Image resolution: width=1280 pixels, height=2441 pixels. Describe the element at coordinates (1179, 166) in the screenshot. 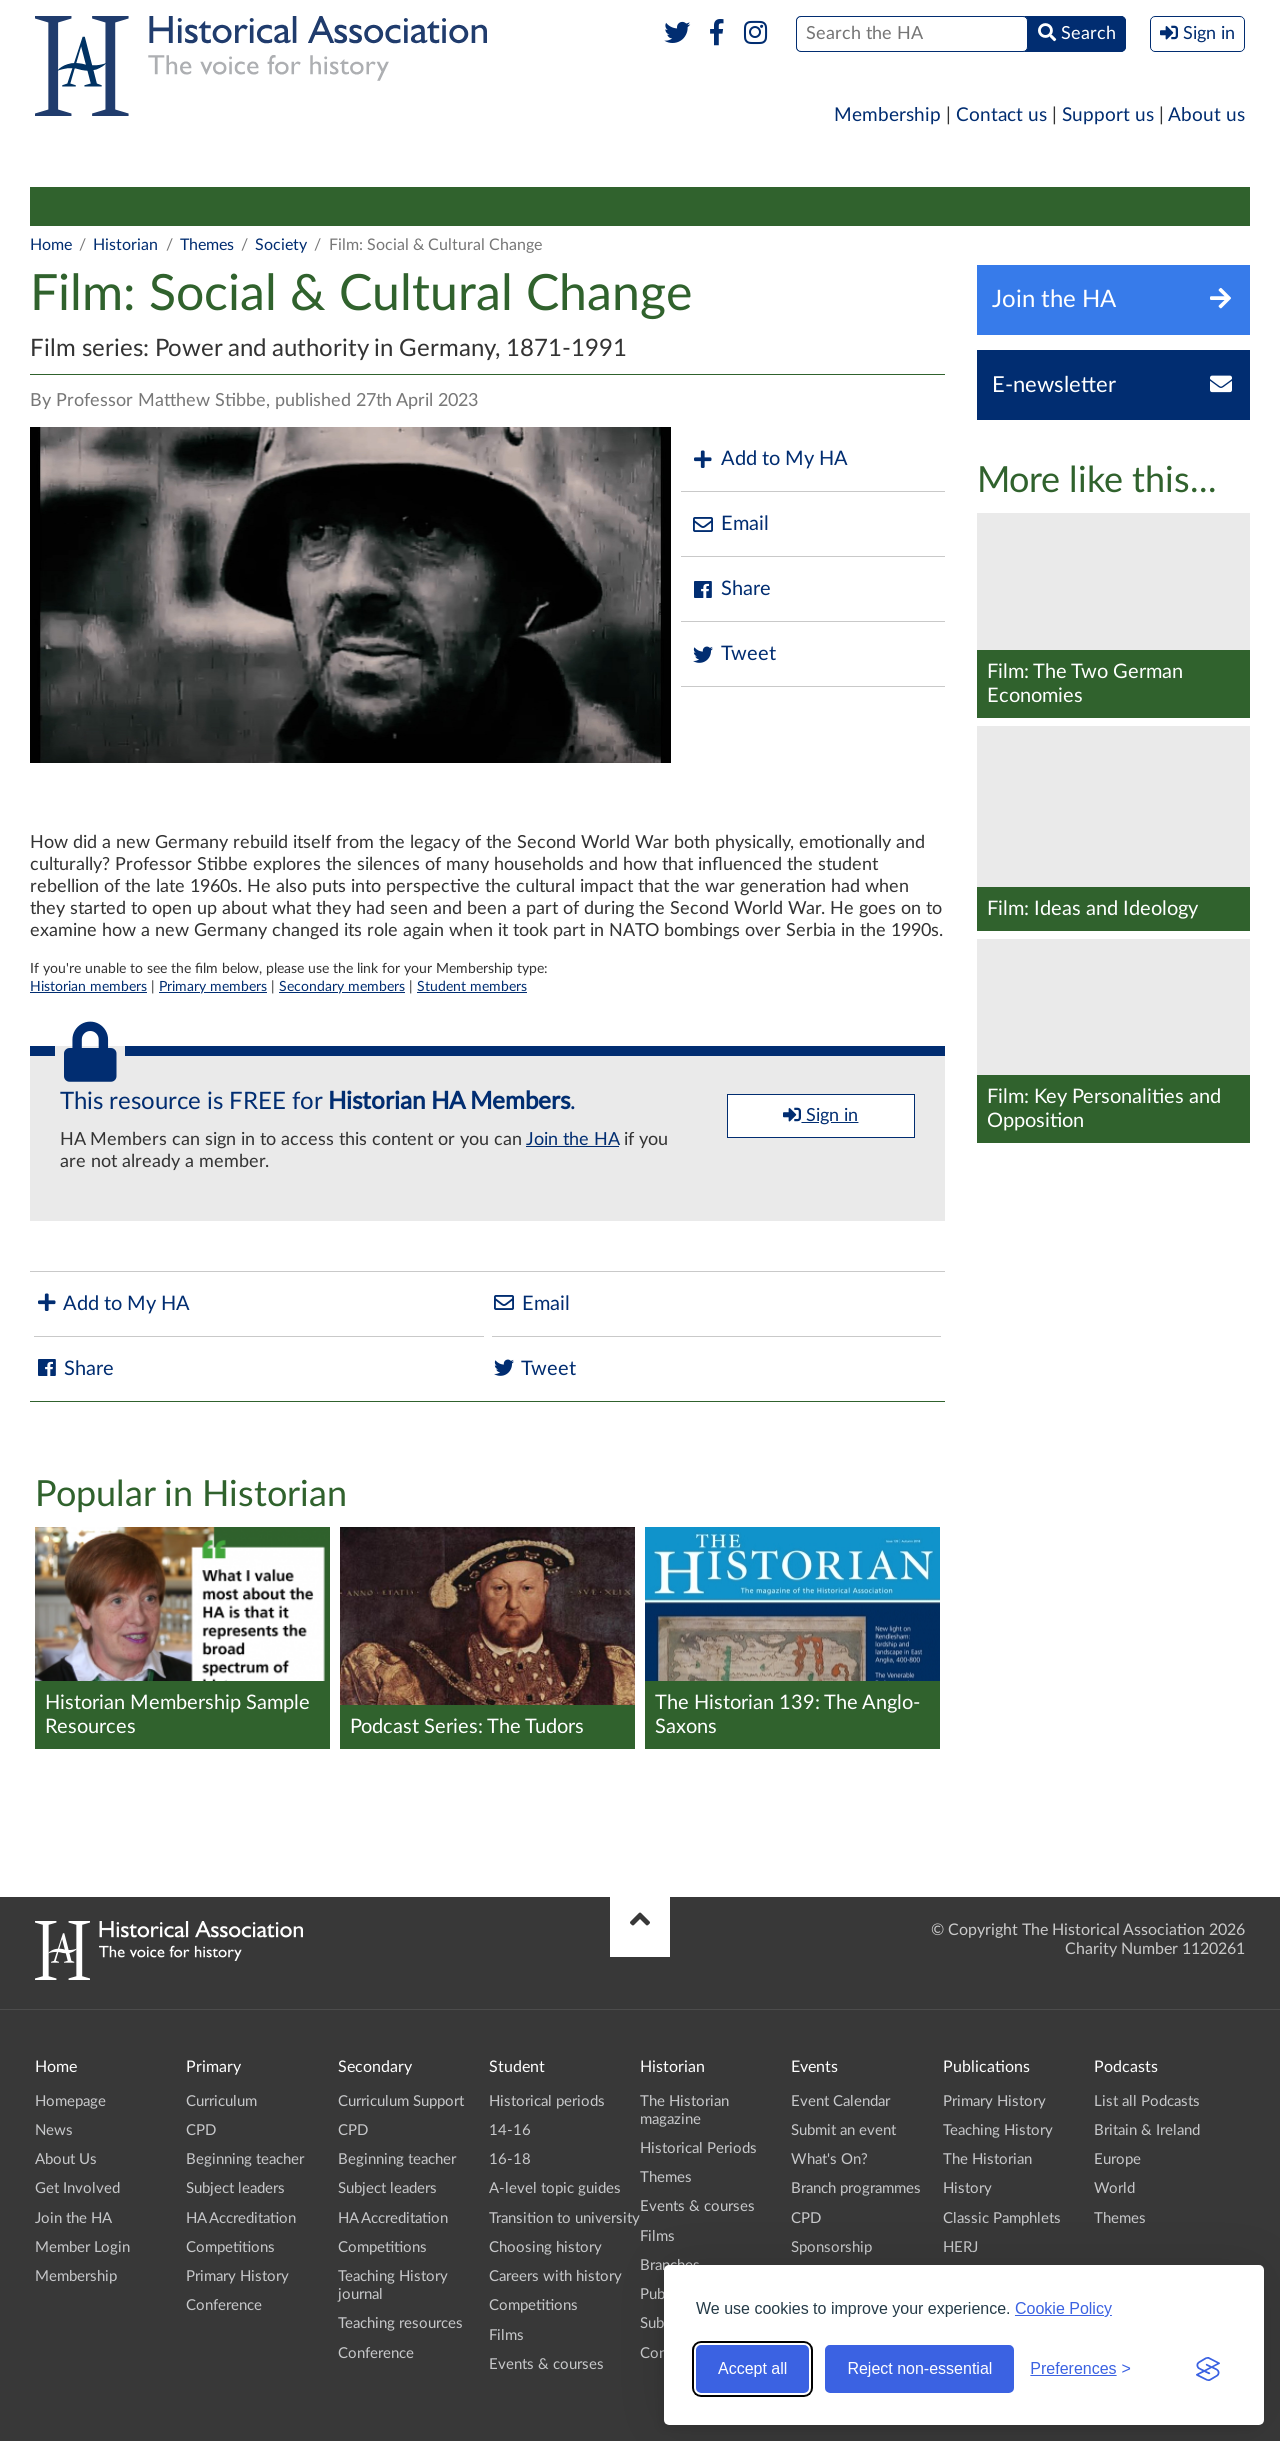

I see `Branches` at that location.